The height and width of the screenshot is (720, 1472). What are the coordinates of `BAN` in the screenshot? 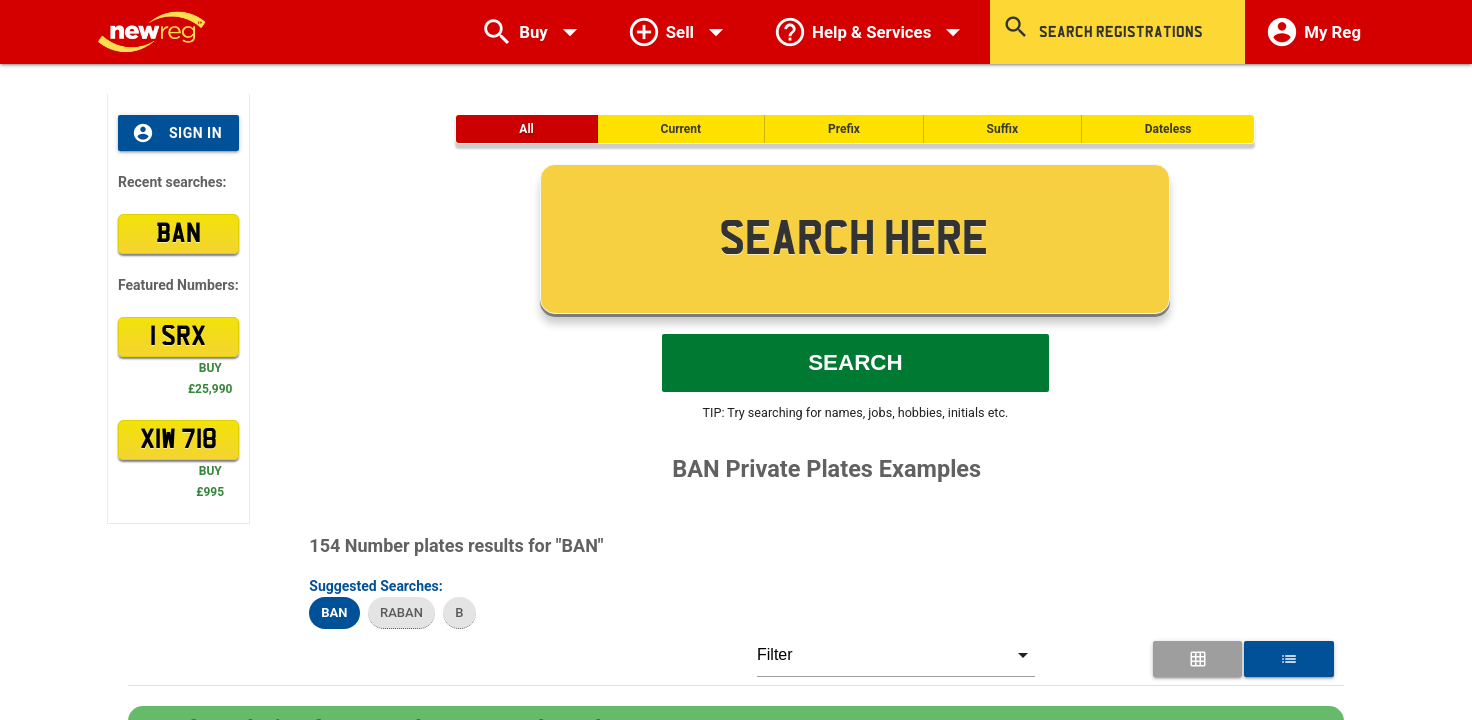 It's located at (178, 234).